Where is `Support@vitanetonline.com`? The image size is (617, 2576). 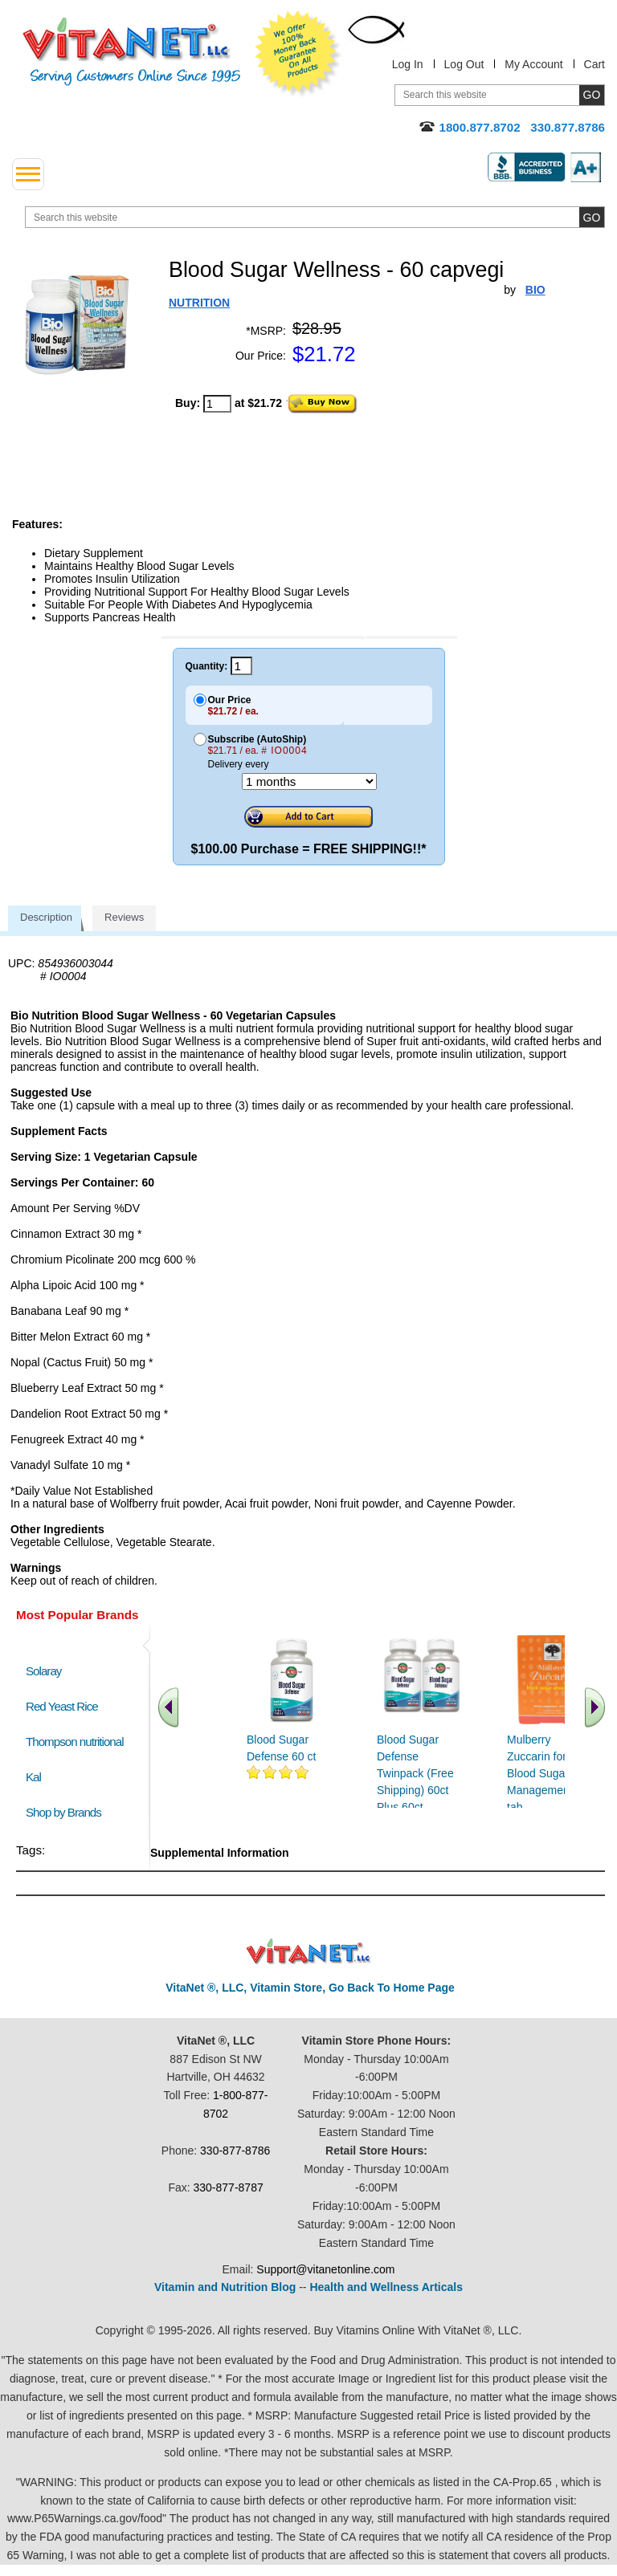
Support@vitanetonline.com is located at coordinates (325, 2269).